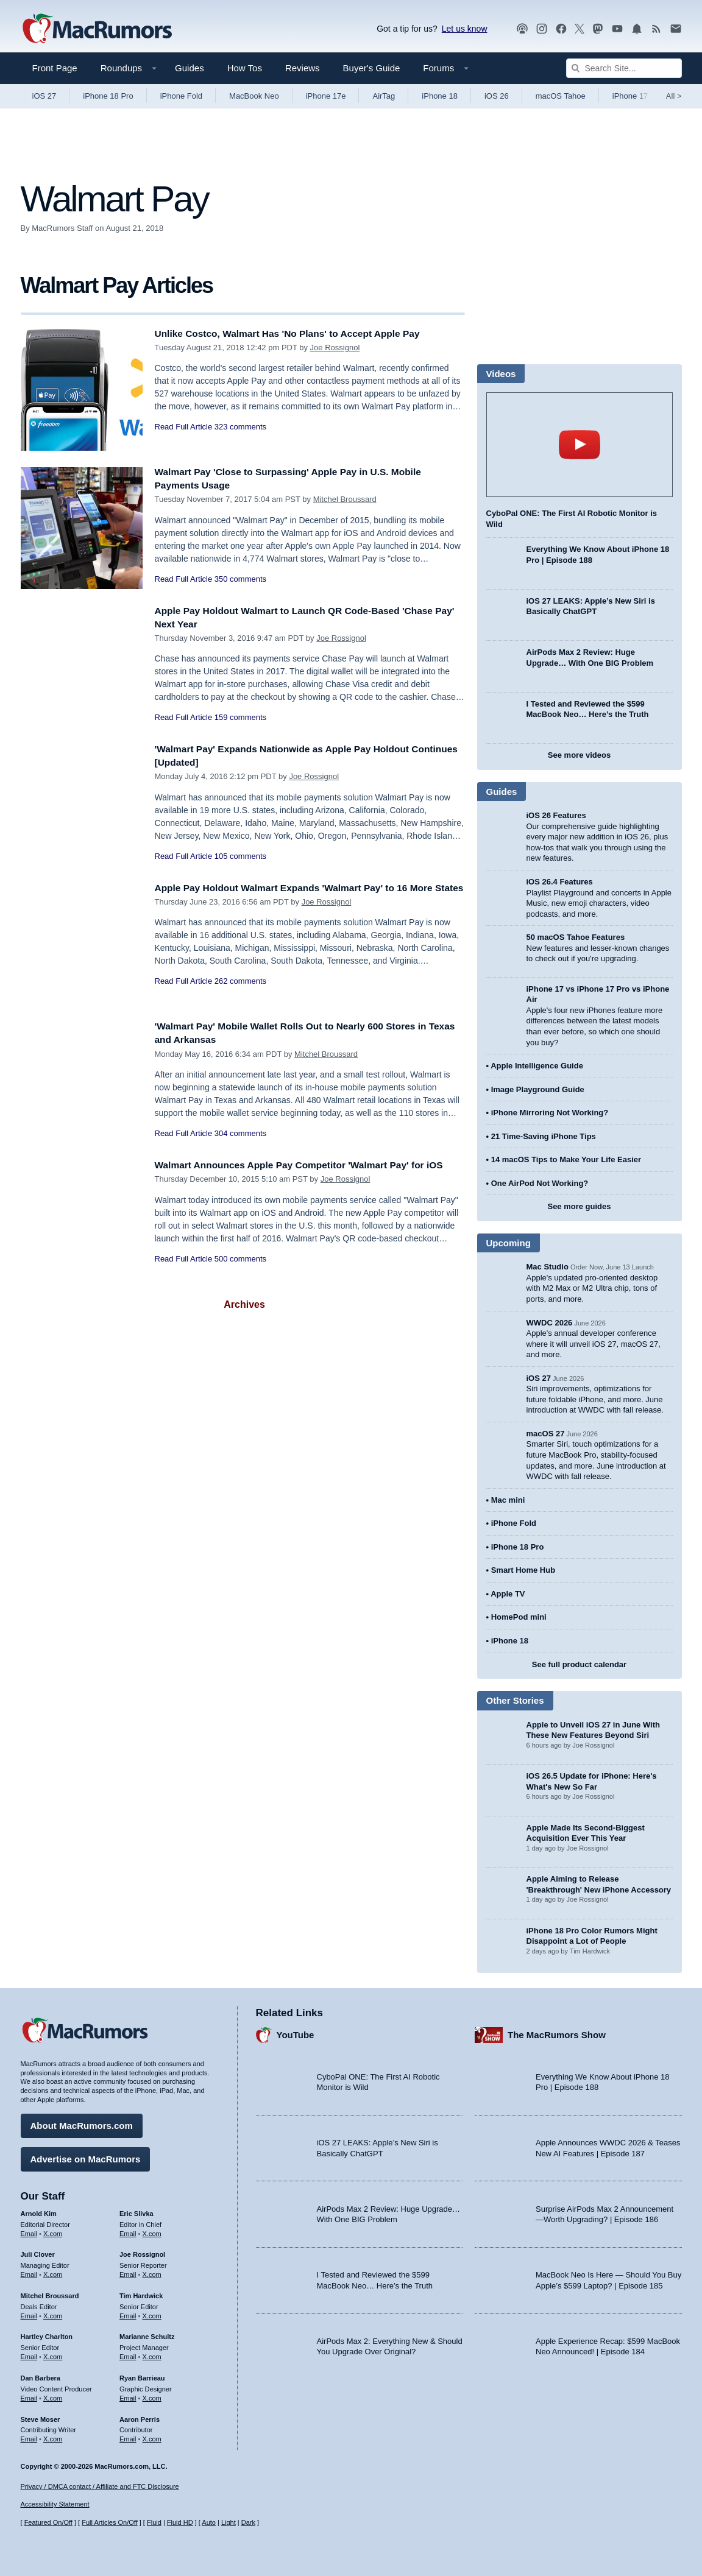  Describe the element at coordinates (52, 2395) in the screenshot. I see `X.com [Follow Dan Barbera on X.com]` at that location.